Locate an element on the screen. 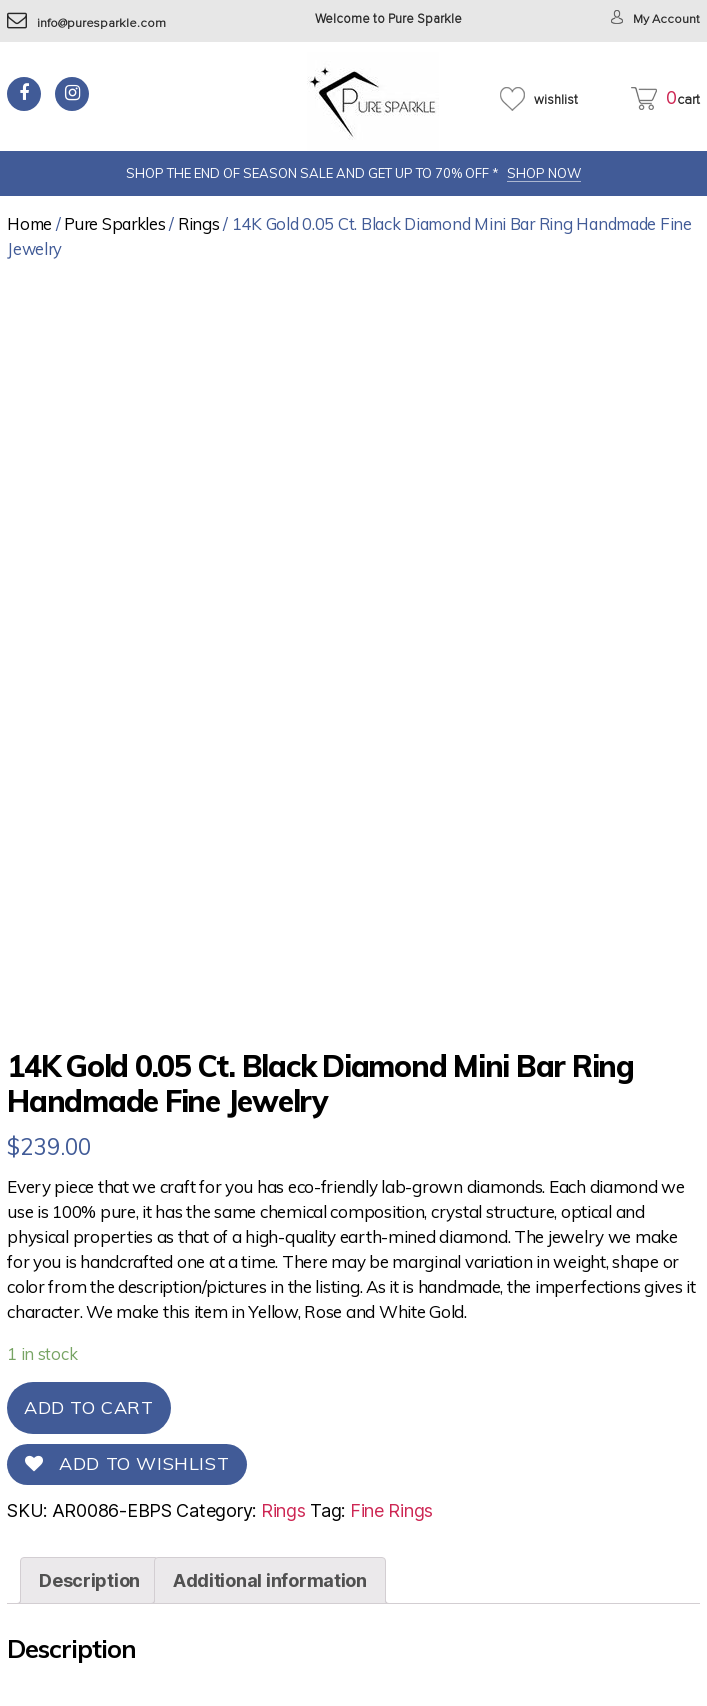  Home is located at coordinates (29, 223).